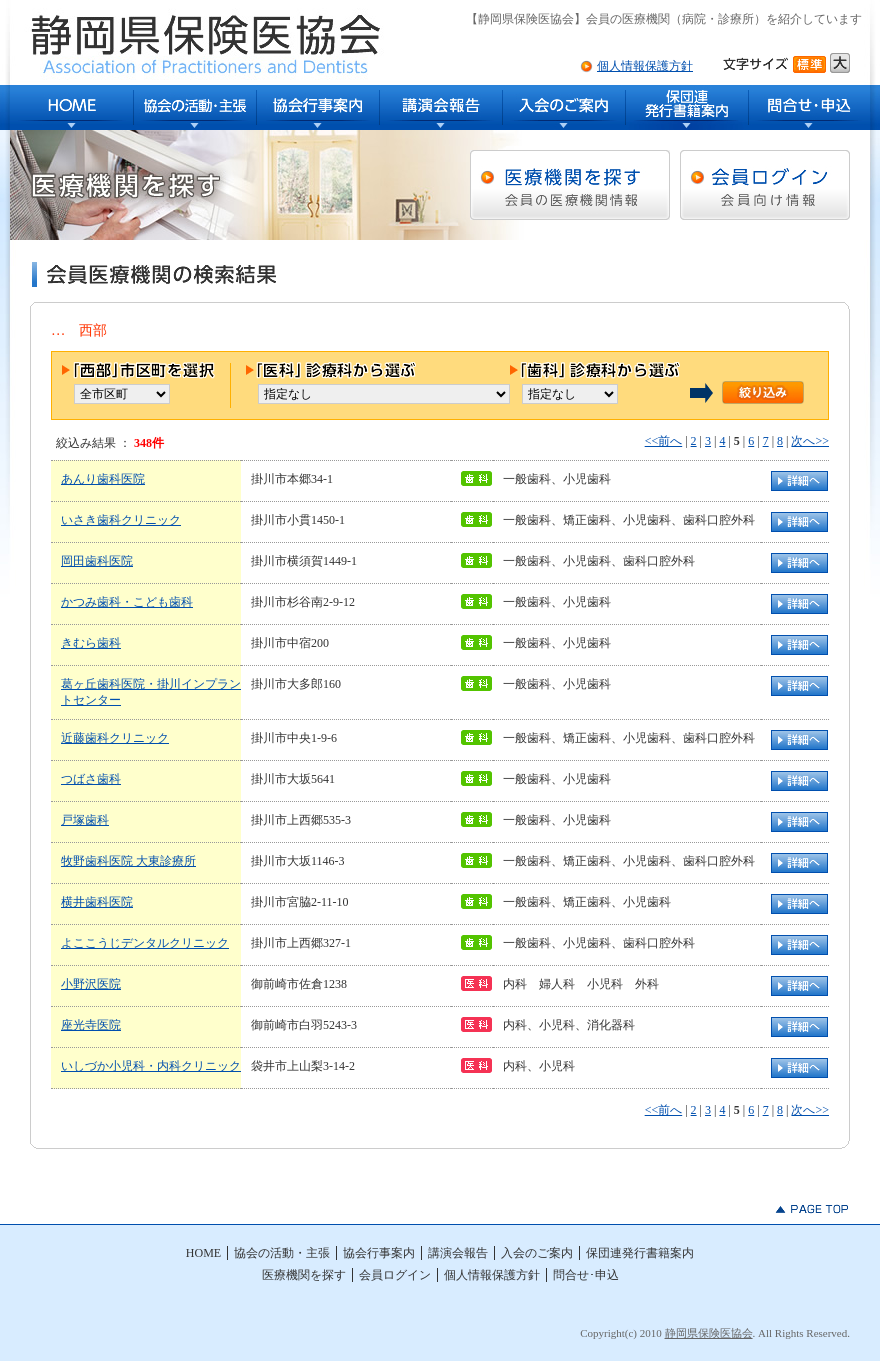 Image resolution: width=880 pixels, height=1361 pixels. What do you see at coordinates (395, 1275) in the screenshot?
I see `会員ログイン` at bounding box center [395, 1275].